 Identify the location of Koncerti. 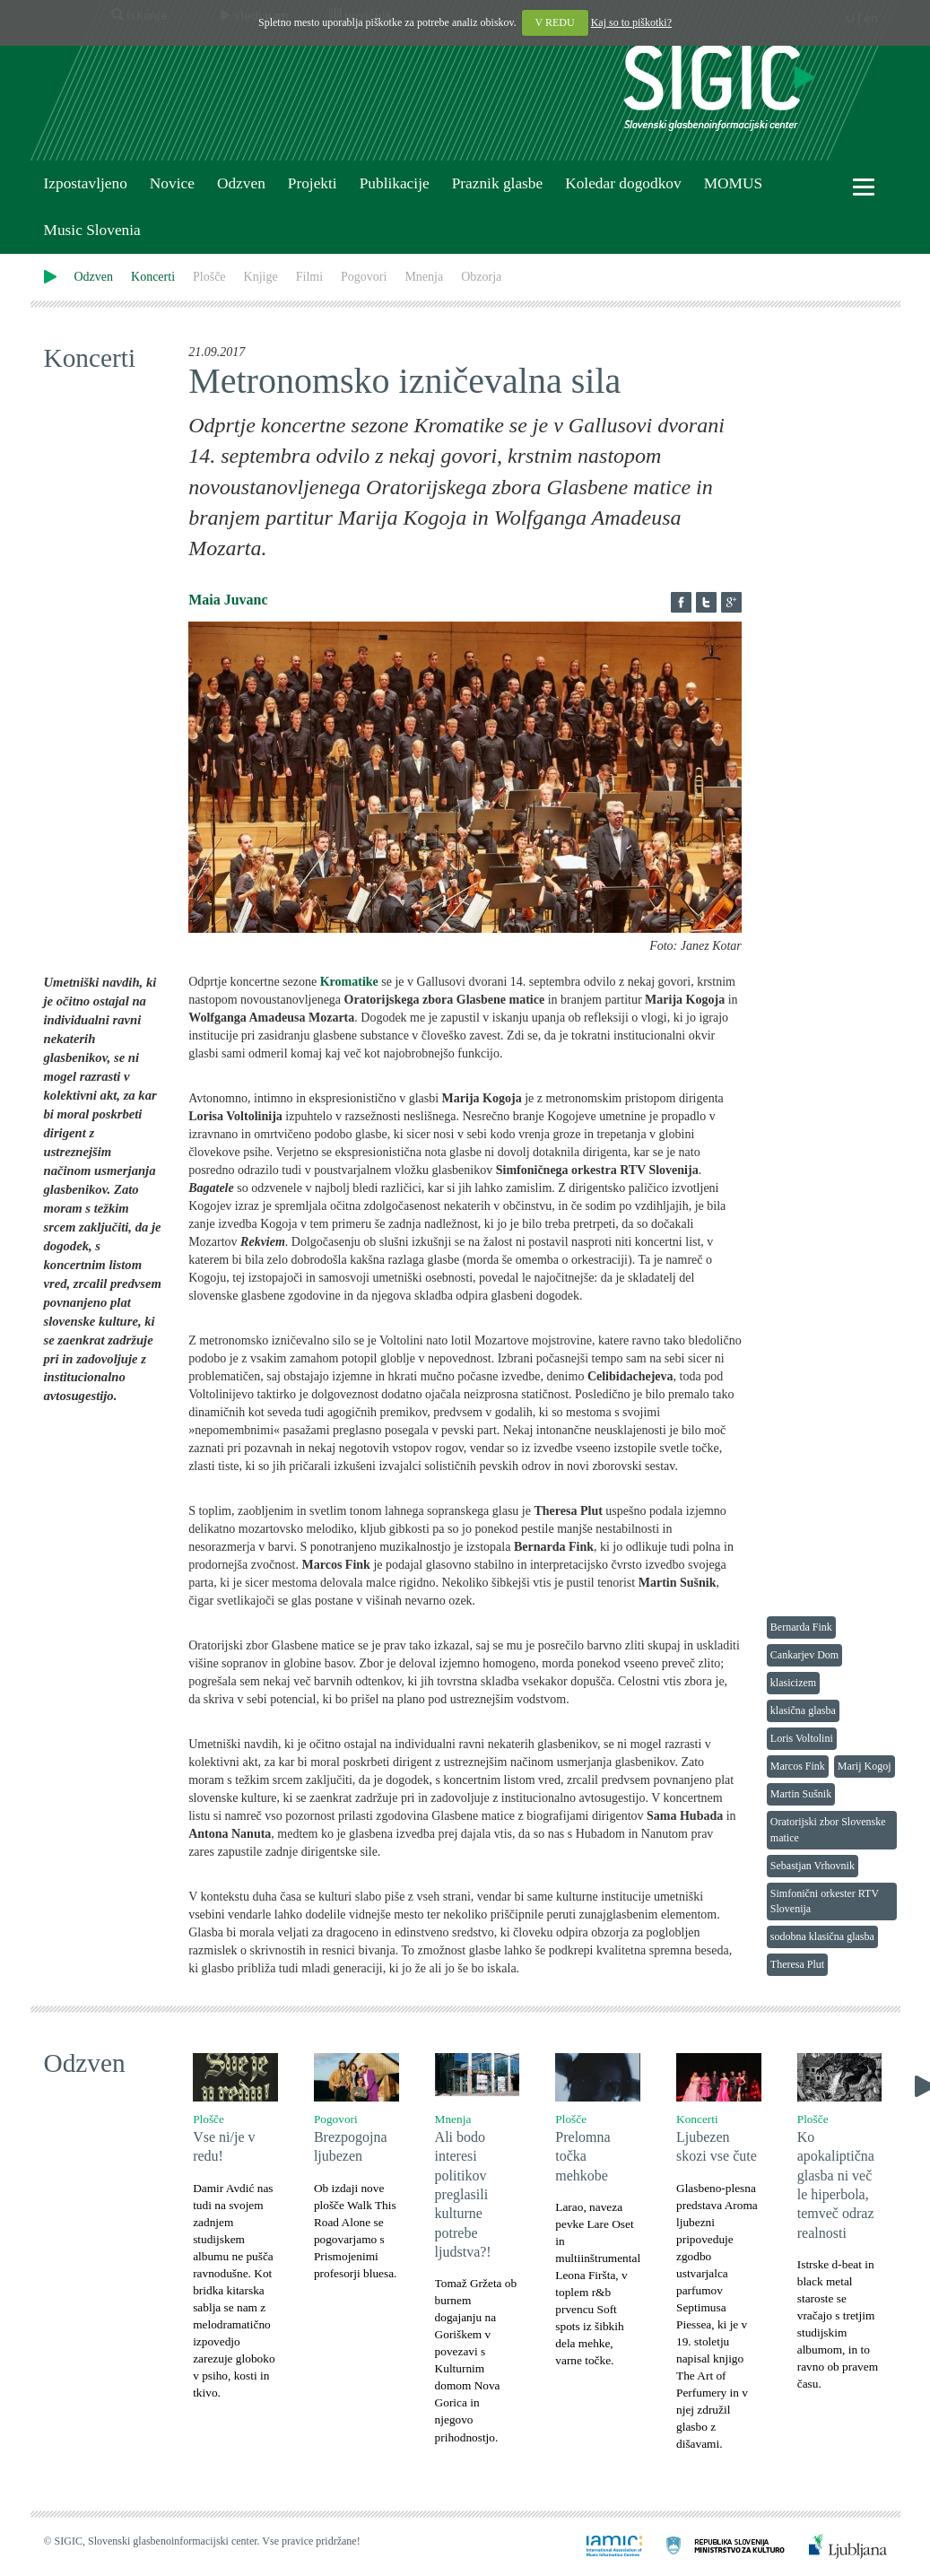
(153, 276).